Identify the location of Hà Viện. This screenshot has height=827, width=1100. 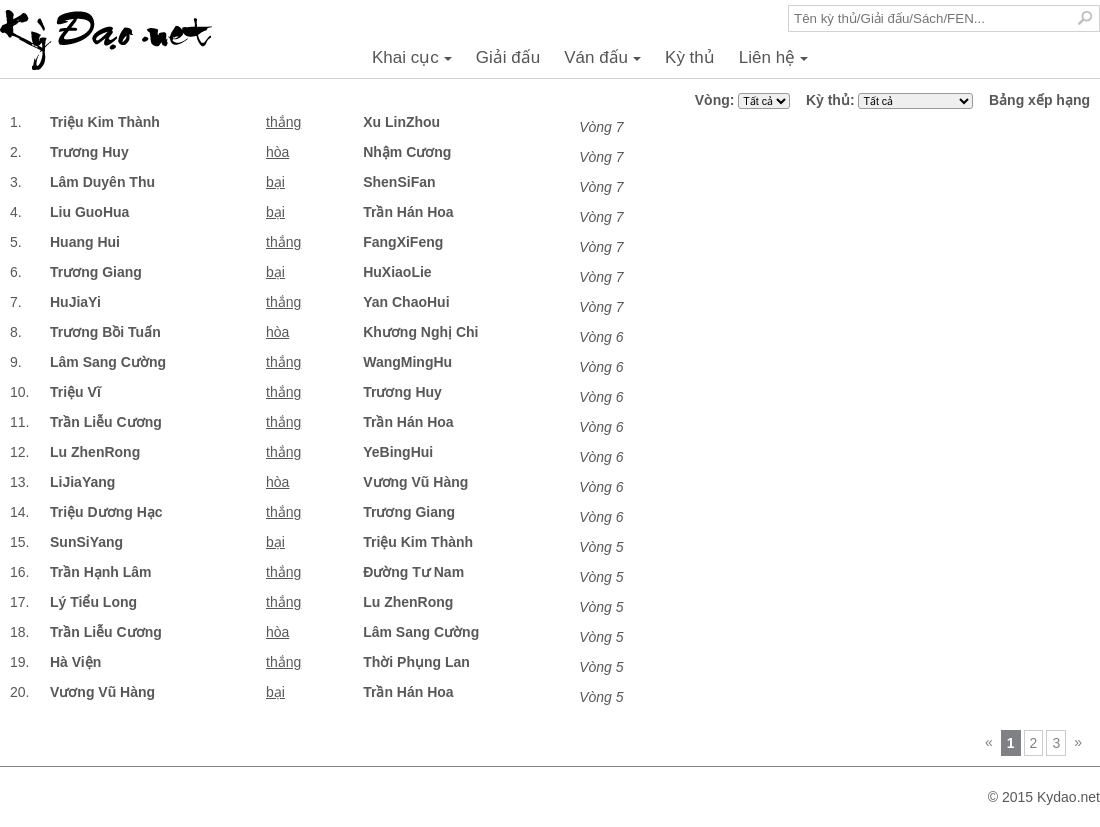
(75, 662).